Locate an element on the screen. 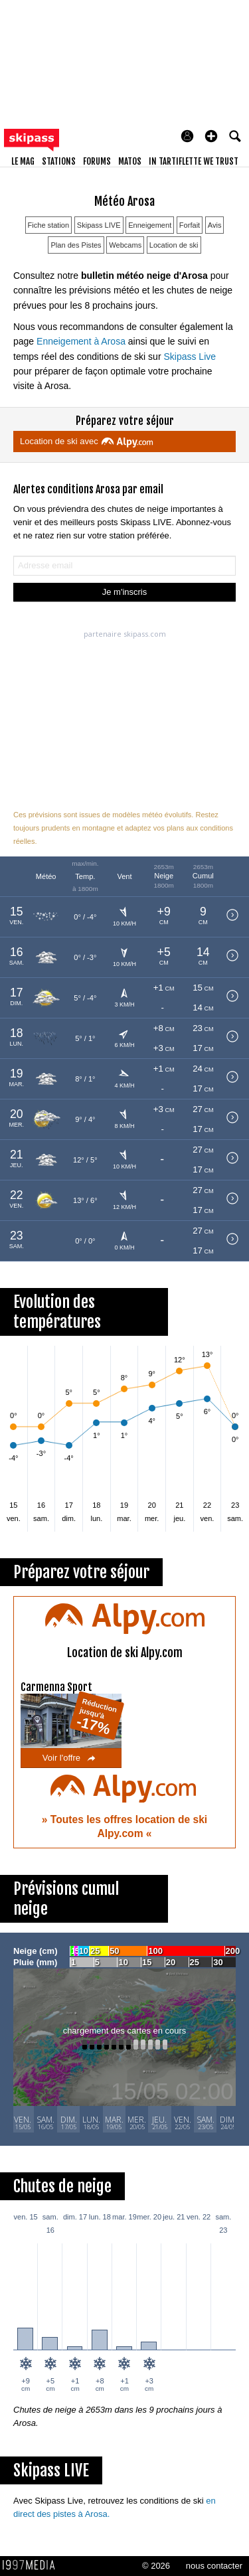 Image resolution: width=249 pixels, height=2576 pixels. Enneigement à Arosa is located at coordinates (81, 341).